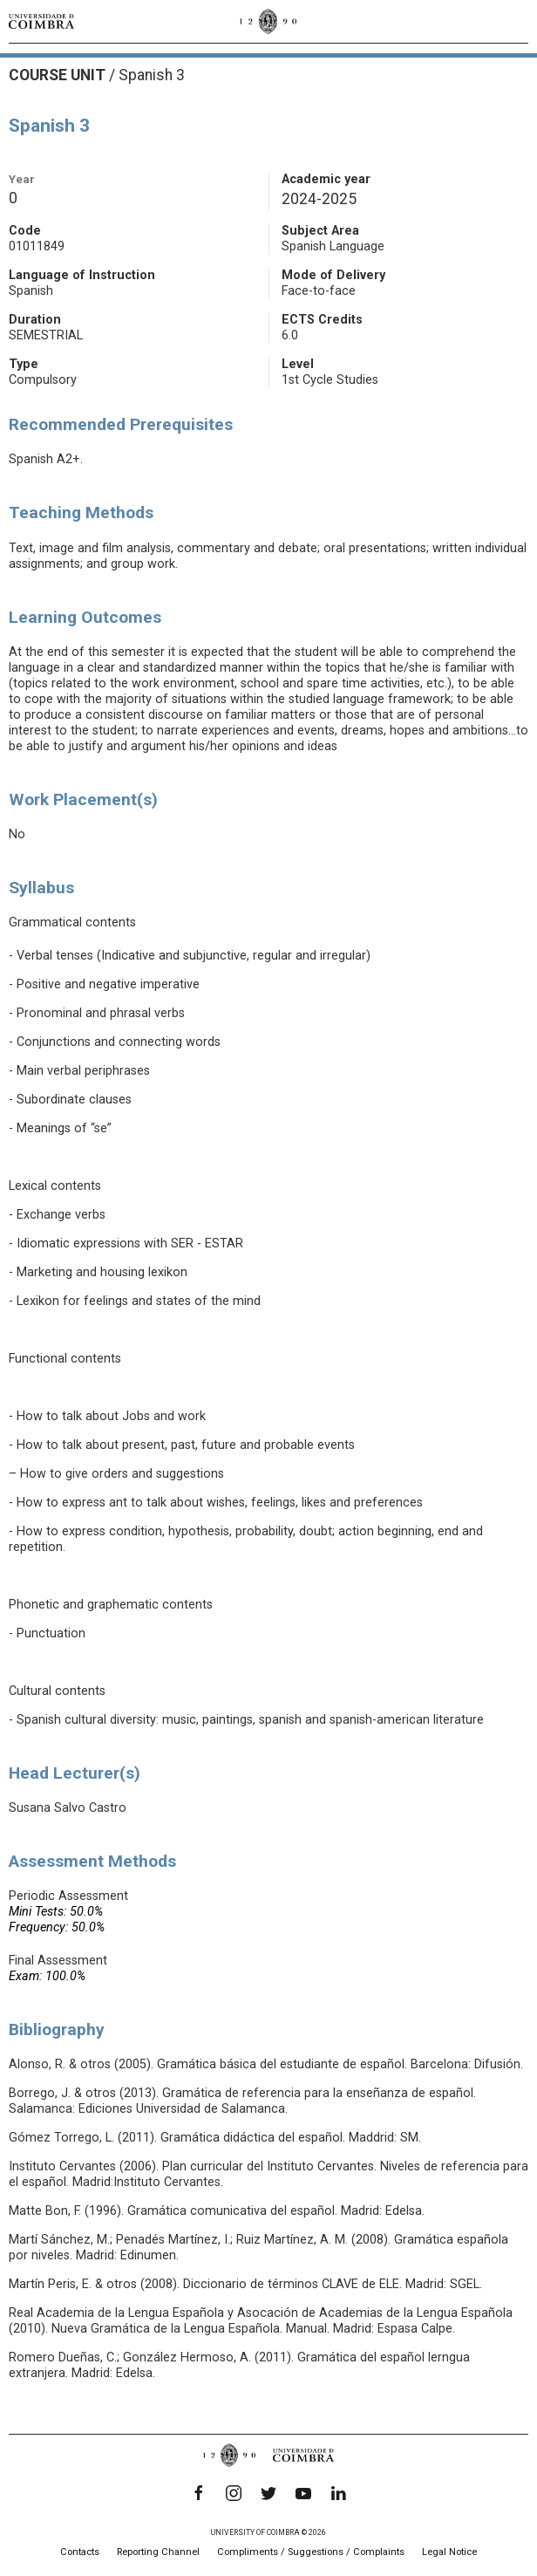 Image resolution: width=537 pixels, height=2576 pixels. Describe the element at coordinates (41, 21) in the screenshot. I see `[University of Coimbra]` at that location.